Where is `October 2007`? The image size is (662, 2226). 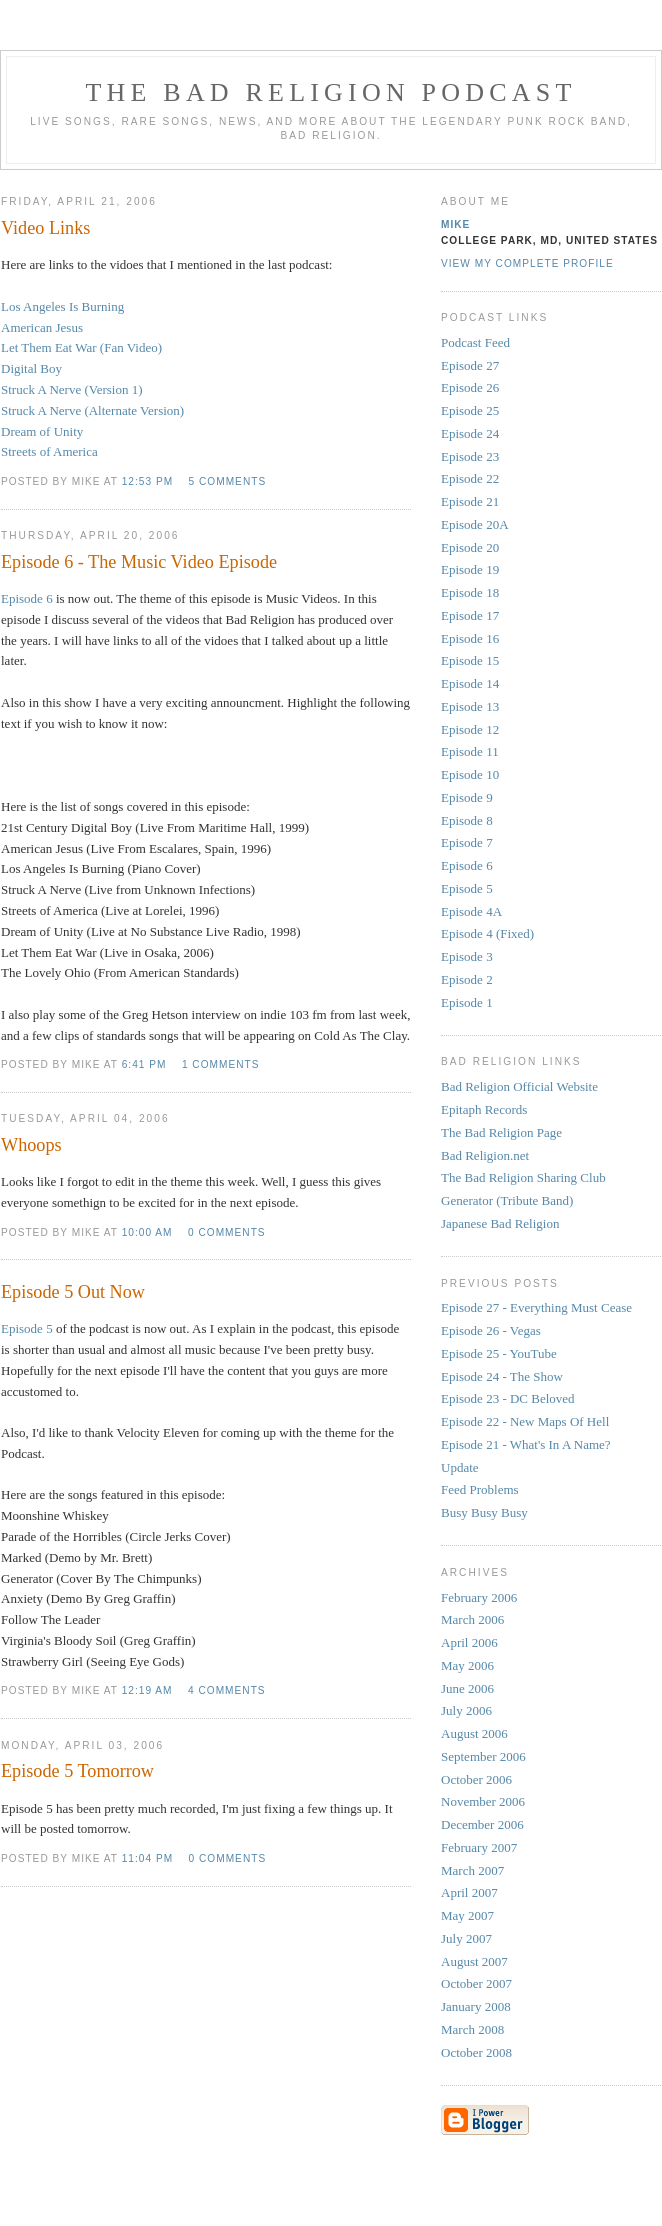 October 2007 is located at coordinates (476, 1983).